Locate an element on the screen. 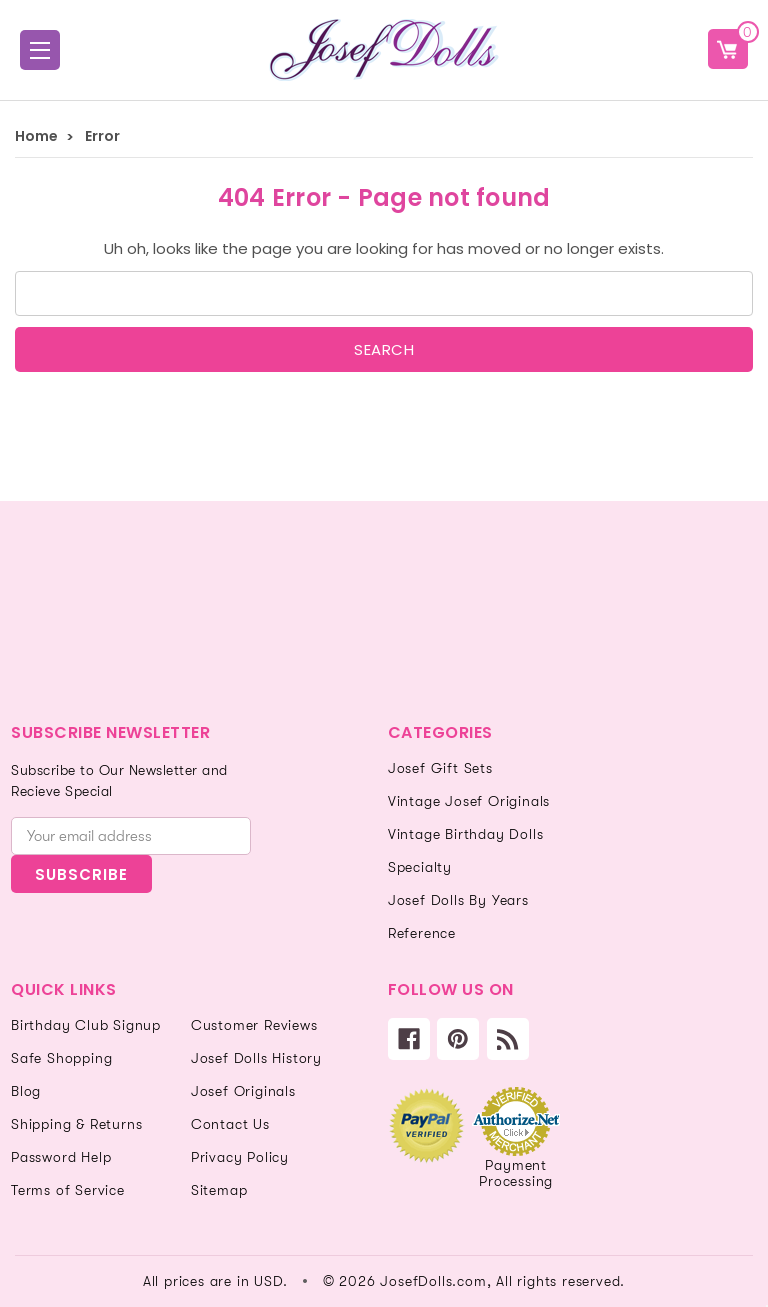 This screenshot has width=768, height=1307. Josef Gift Sets is located at coordinates (440, 768).